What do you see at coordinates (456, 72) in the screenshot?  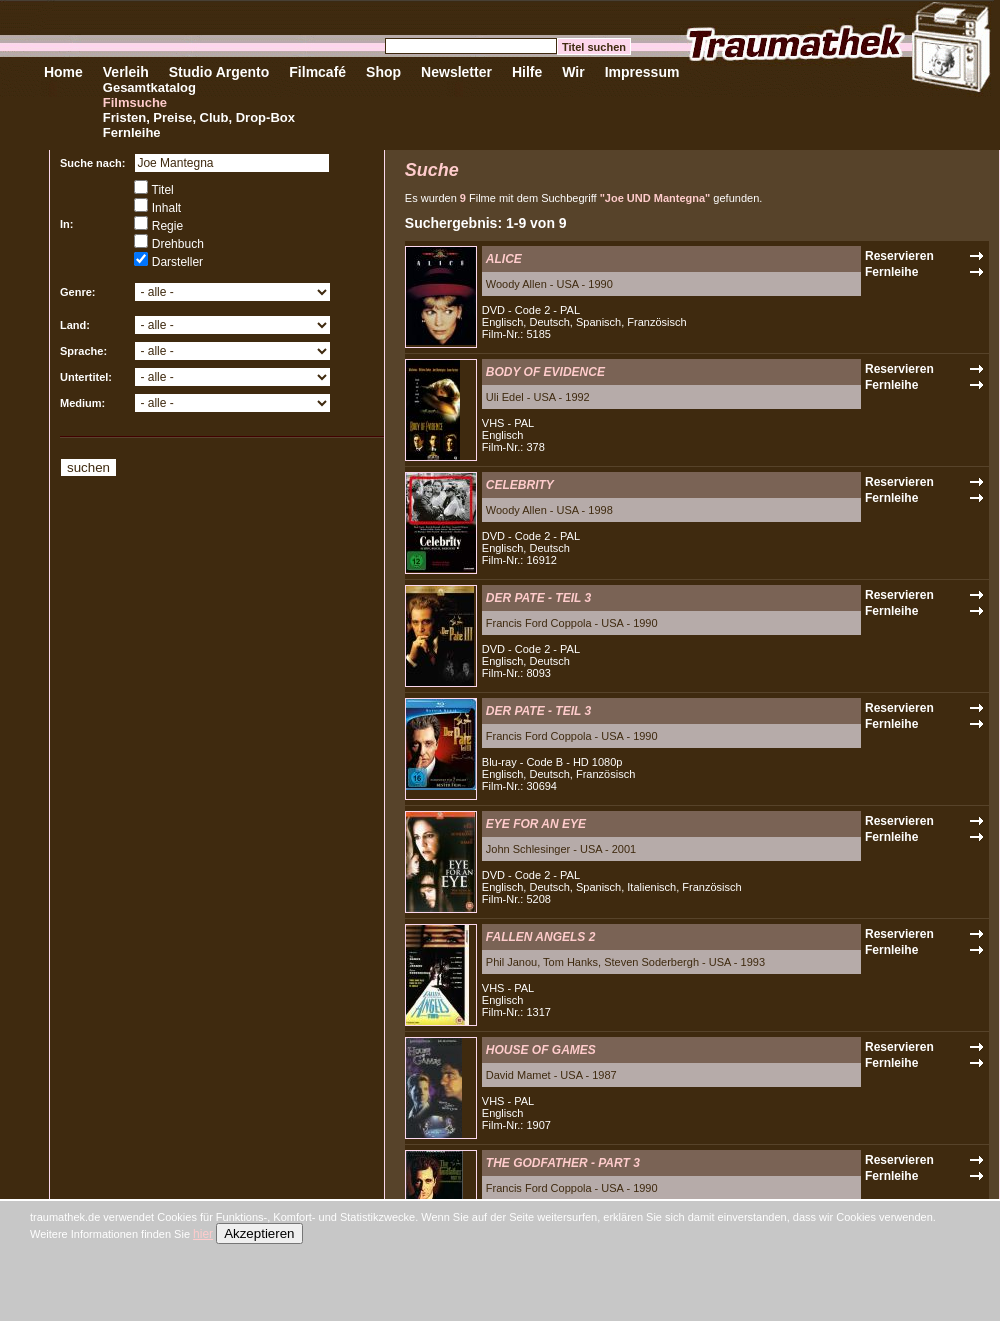 I see `Newsletter` at bounding box center [456, 72].